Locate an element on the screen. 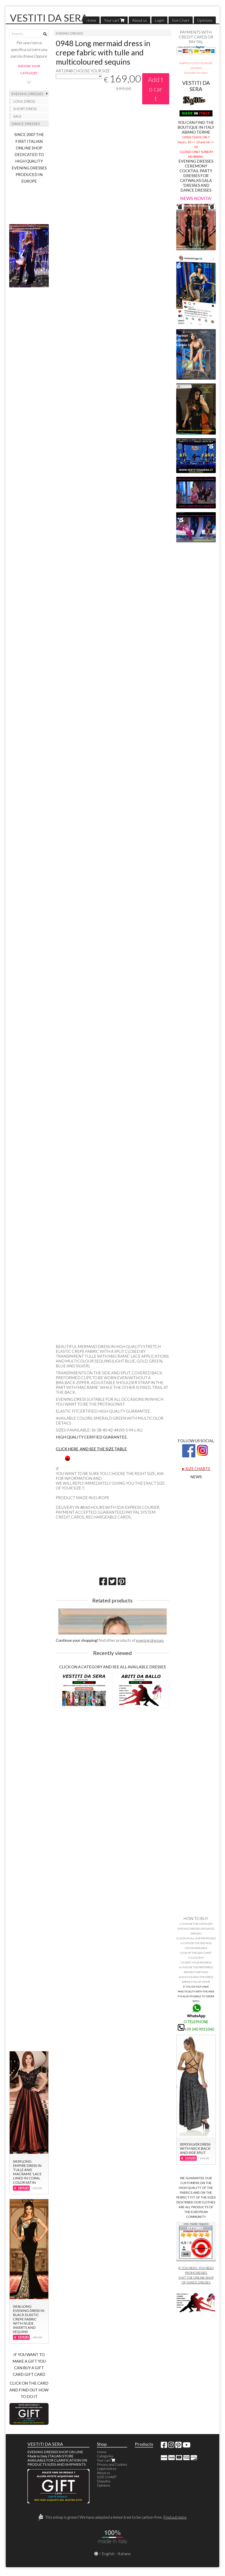 This screenshot has height=2576, width=225. LONG DRESS is located at coordinates (24, 101).